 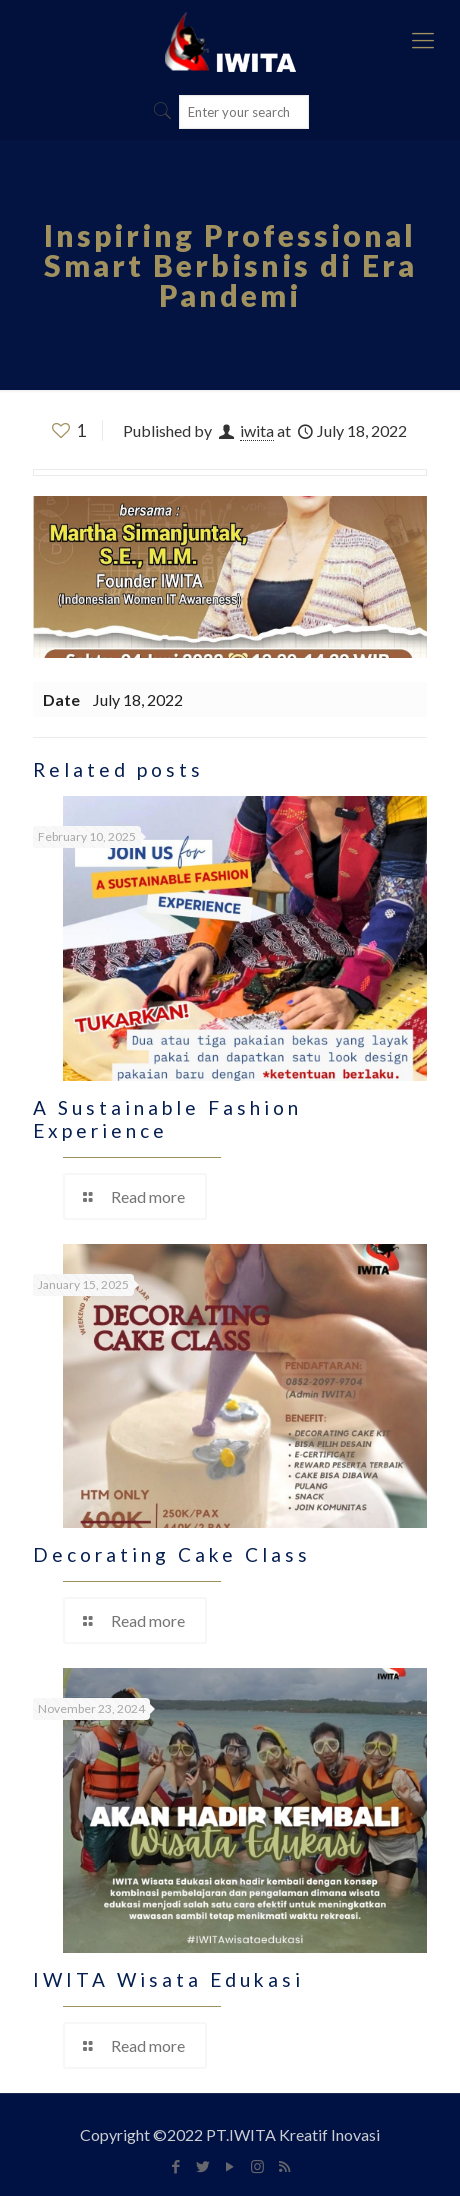 I want to click on IWITA Wisata Edukasi, so click(x=168, y=1979).